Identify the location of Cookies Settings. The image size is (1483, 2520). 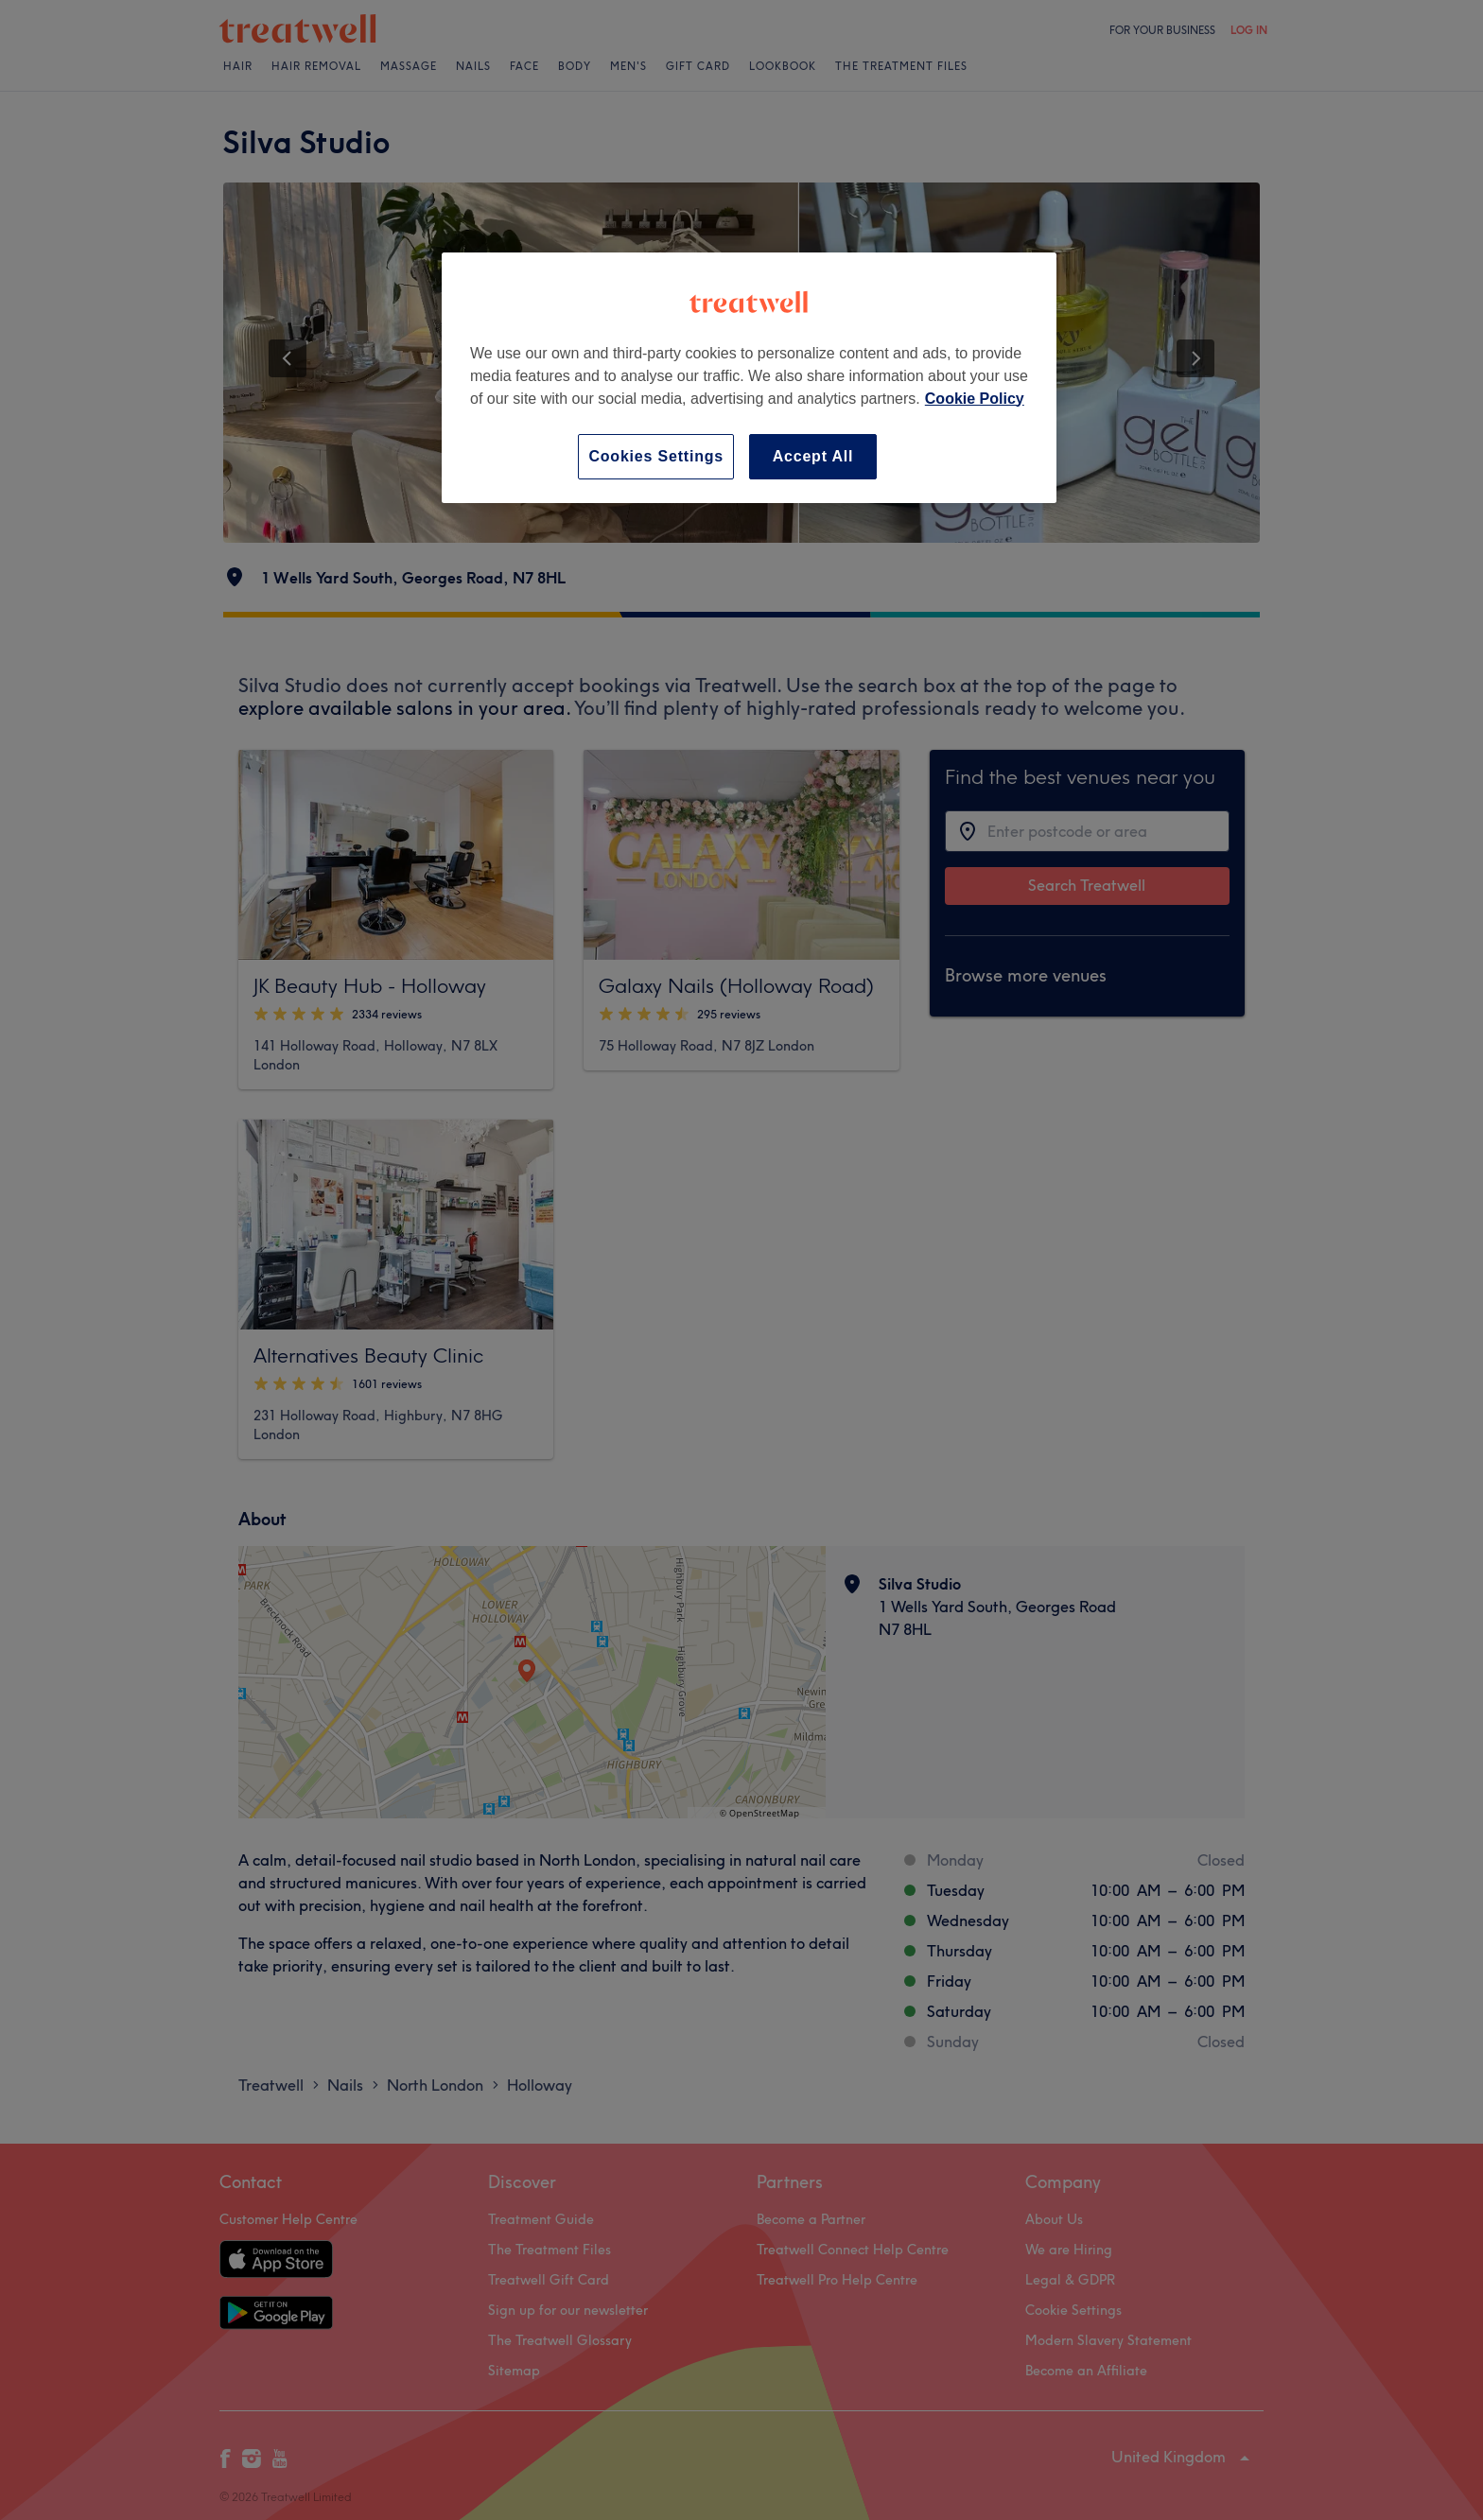
(656, 456).